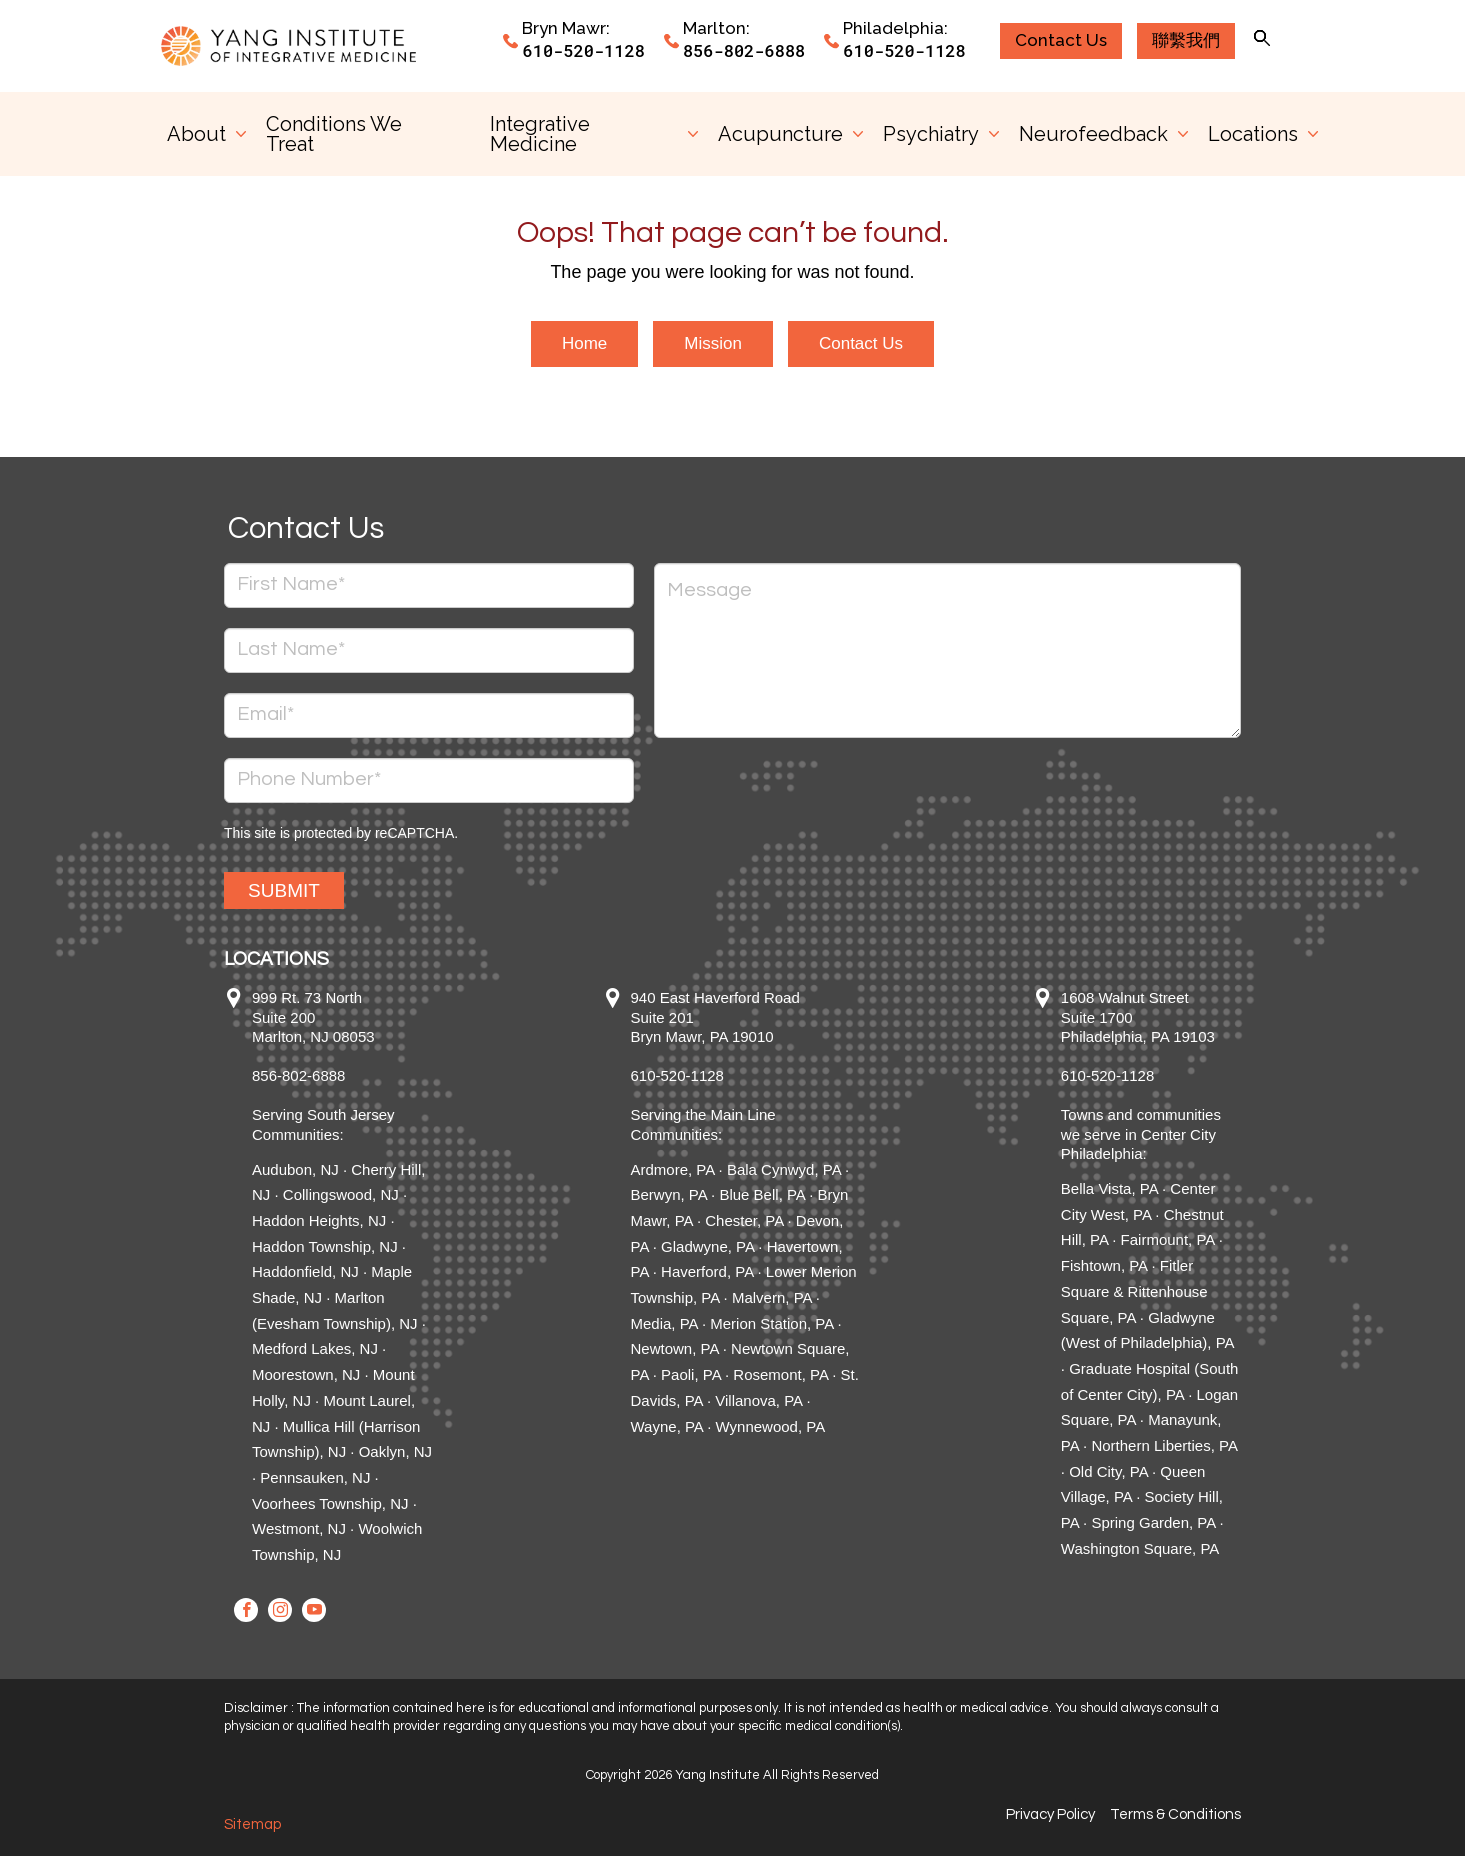 The image size is (1465, 1856). Describe the element at coordinates (583, 50) in the screenshot. I see `610-520-1128` at that location.